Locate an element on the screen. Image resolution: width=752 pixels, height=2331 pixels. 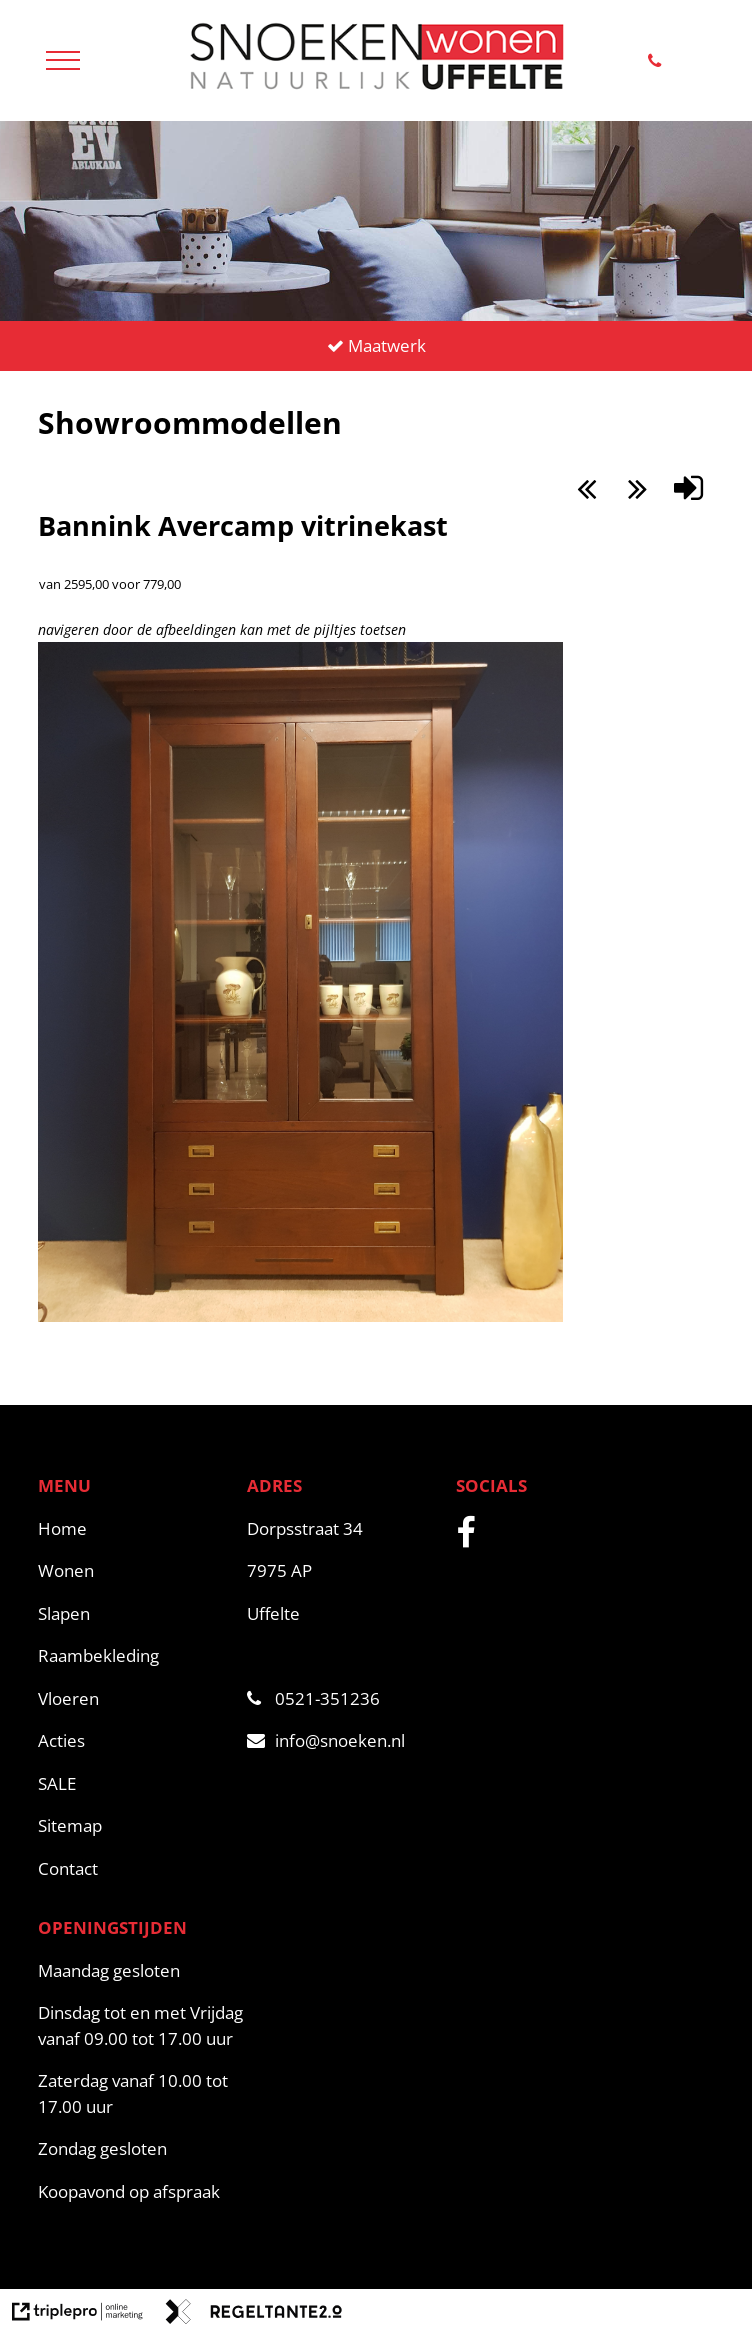
[snoeken logo] is located at coordinates (376, 90).